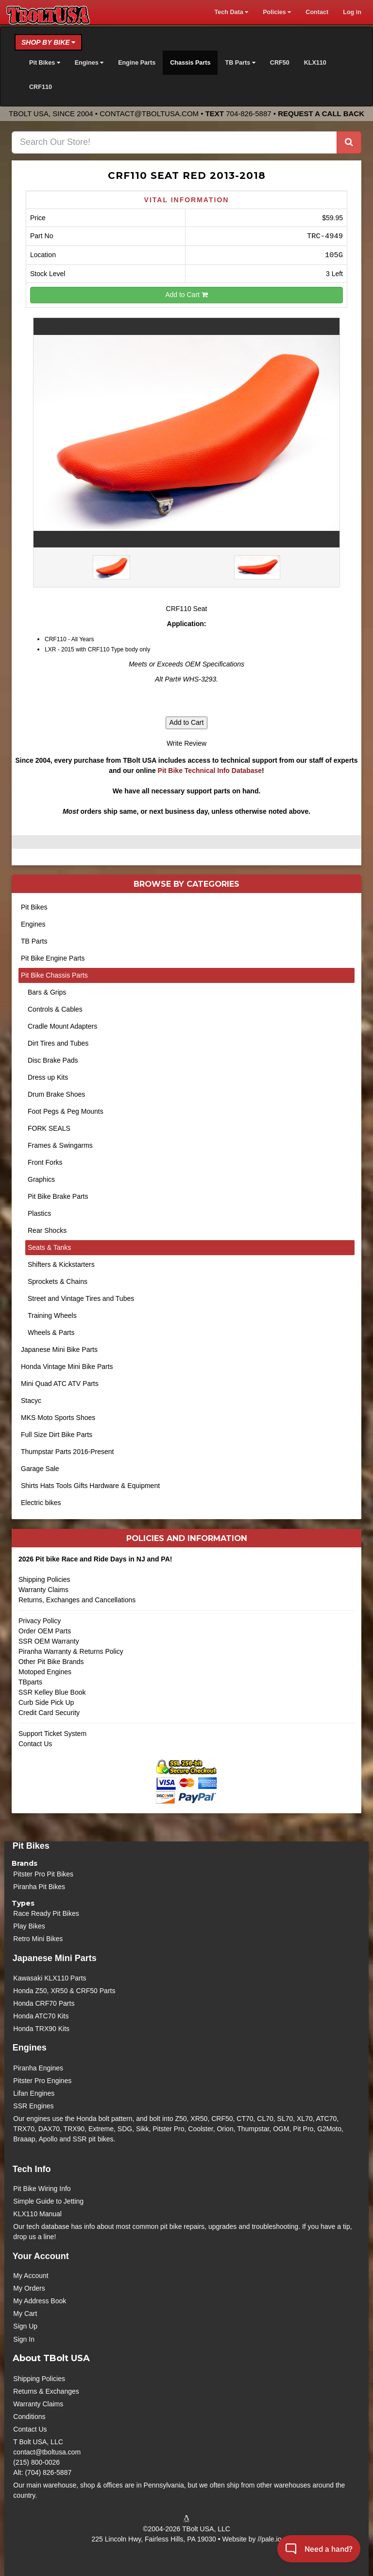 Image resolution: width=373 pixels, height=2576 pixels. What do you see at coordinates (40, 87) in the screenshot?
I see `CRF110` at bounding box center [40, 87].